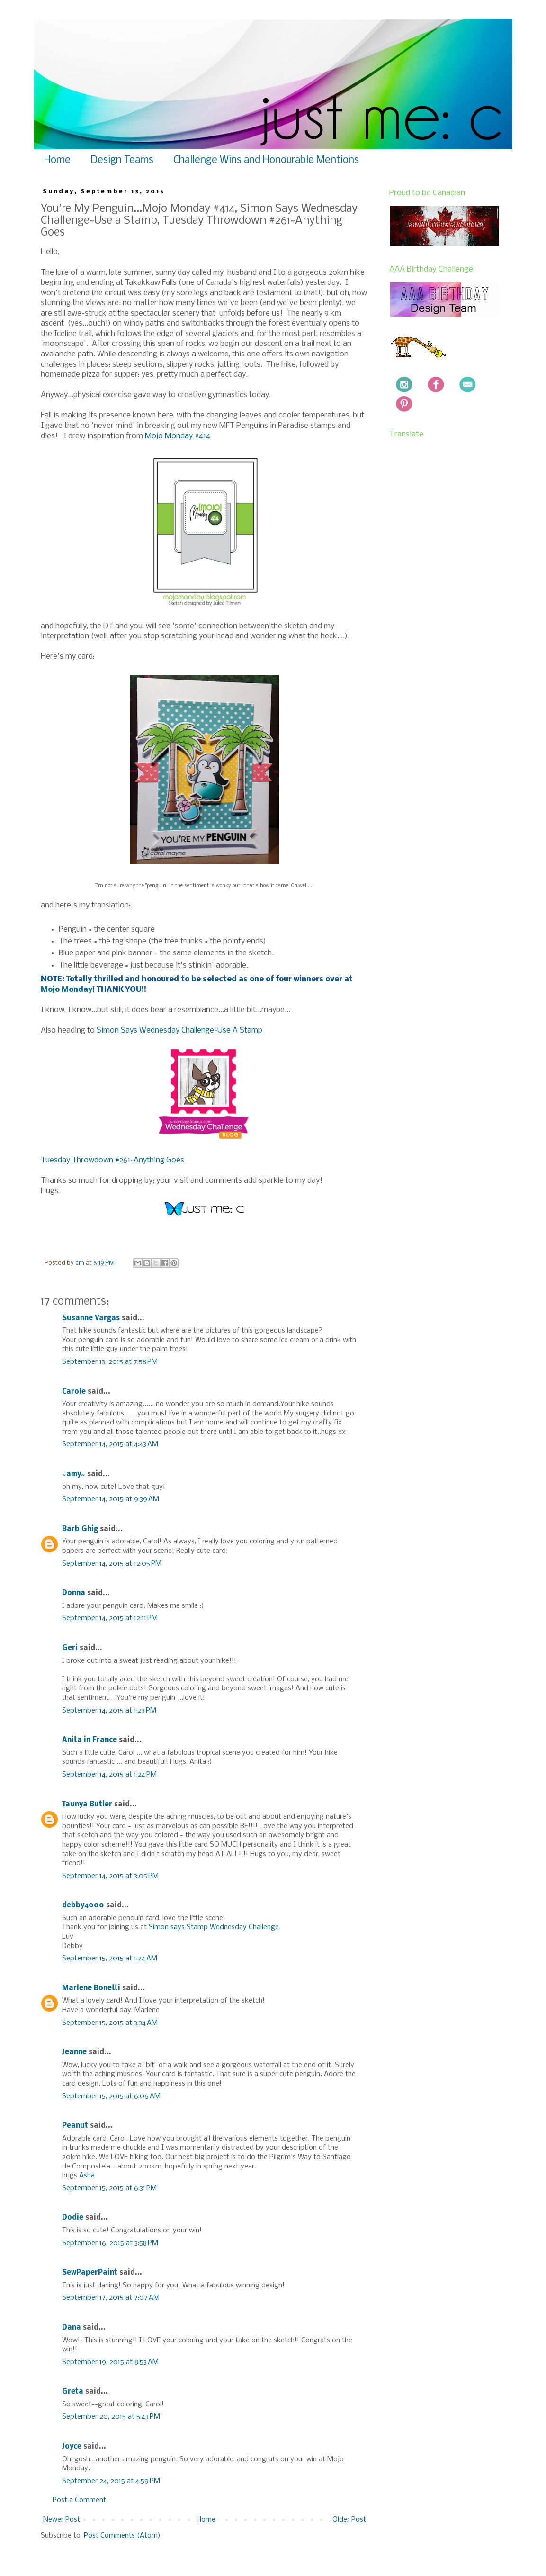 This screenshot has height=2576, width=546. Describe the element at coordinates (74, 2052) in the screenshot. I see `Jeanne` at that location.